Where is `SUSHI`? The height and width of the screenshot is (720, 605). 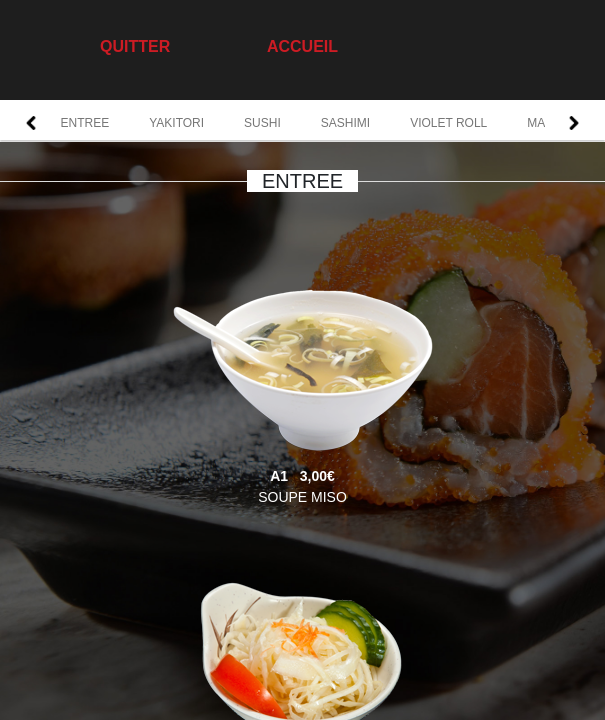
SUSHI is located at coordinates (262, 123).